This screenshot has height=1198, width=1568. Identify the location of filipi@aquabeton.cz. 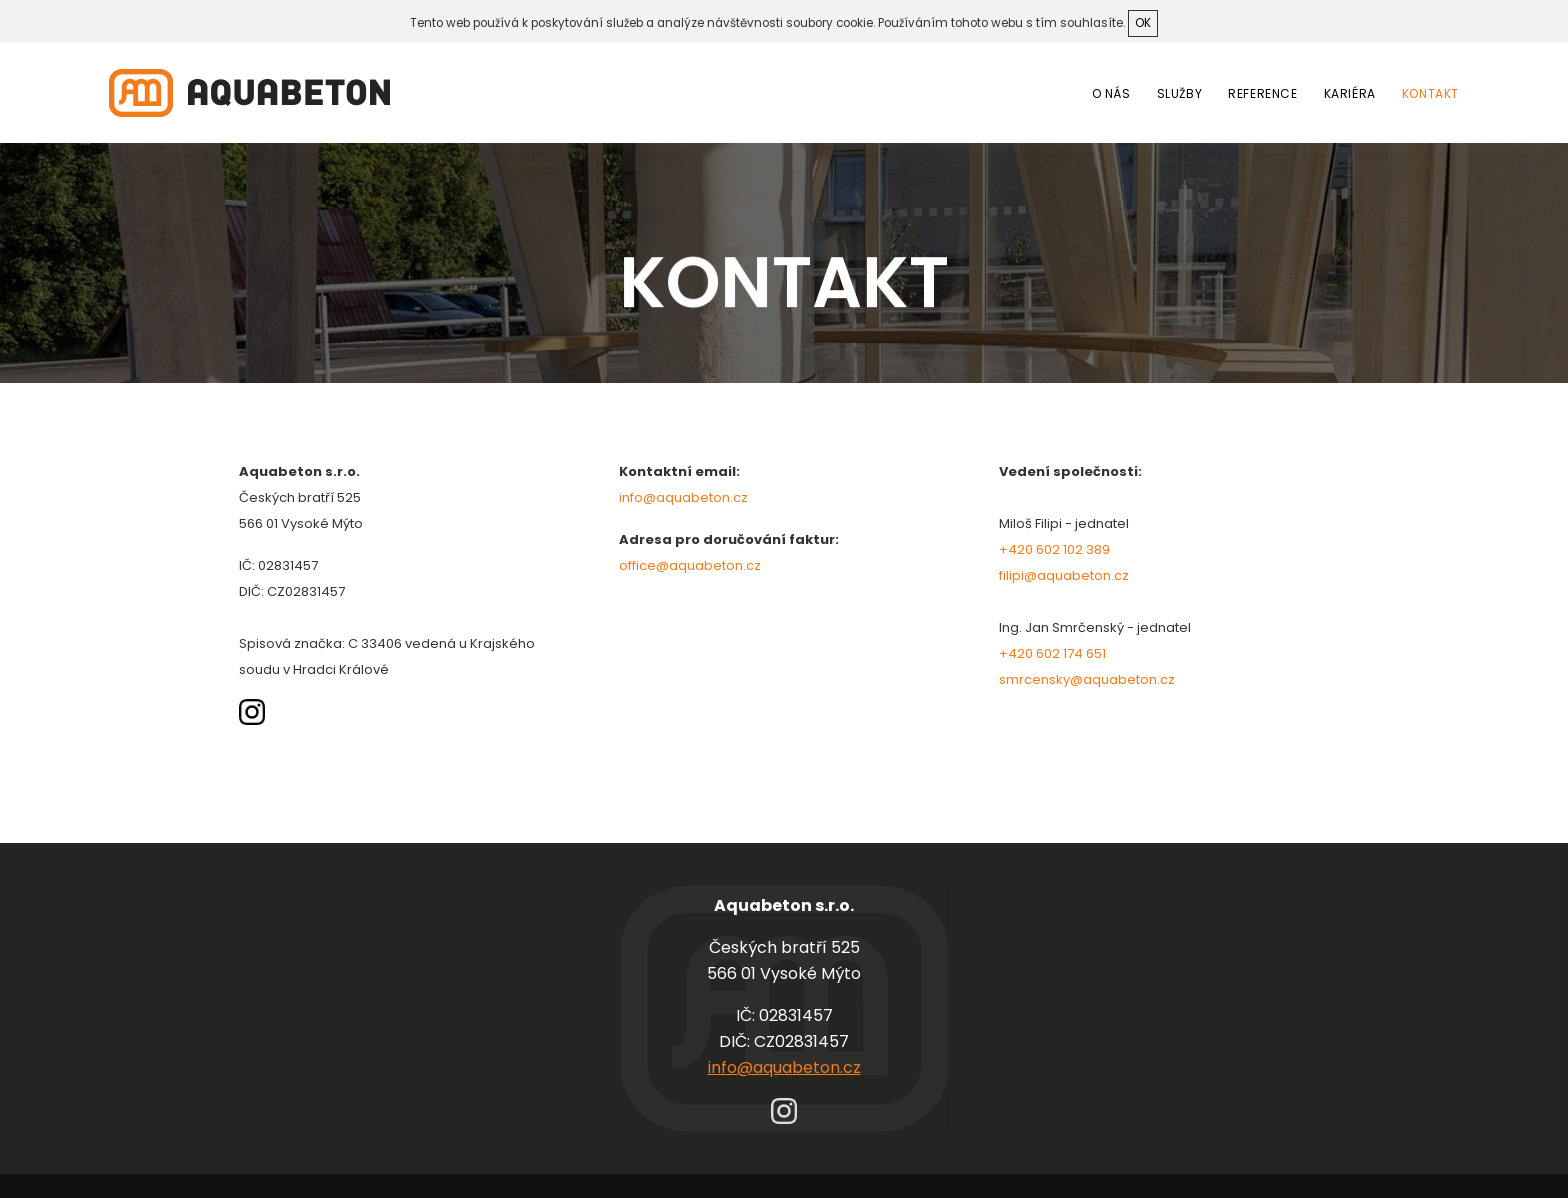
(1064, 575).